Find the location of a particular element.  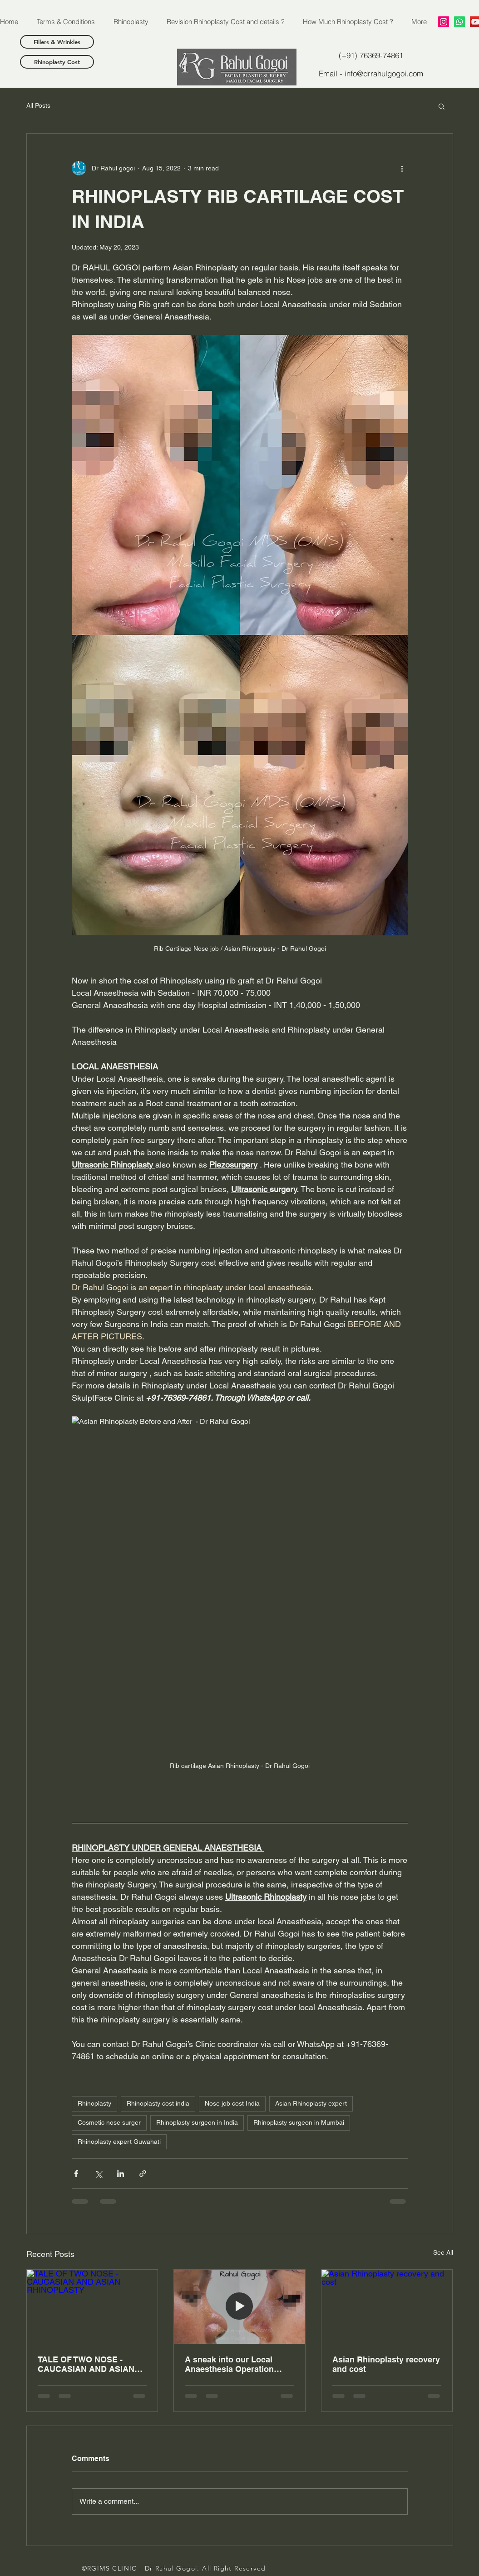

Rhinoplasty surgeon in India is located at coordinates (197, 2122).